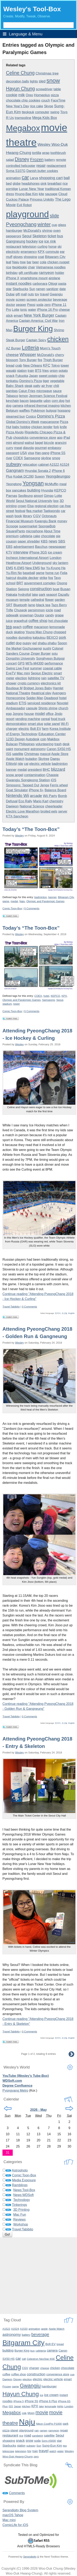 This screenshot has height=2576, width=77. I want to click on Bolt EV, so click(35, 728).